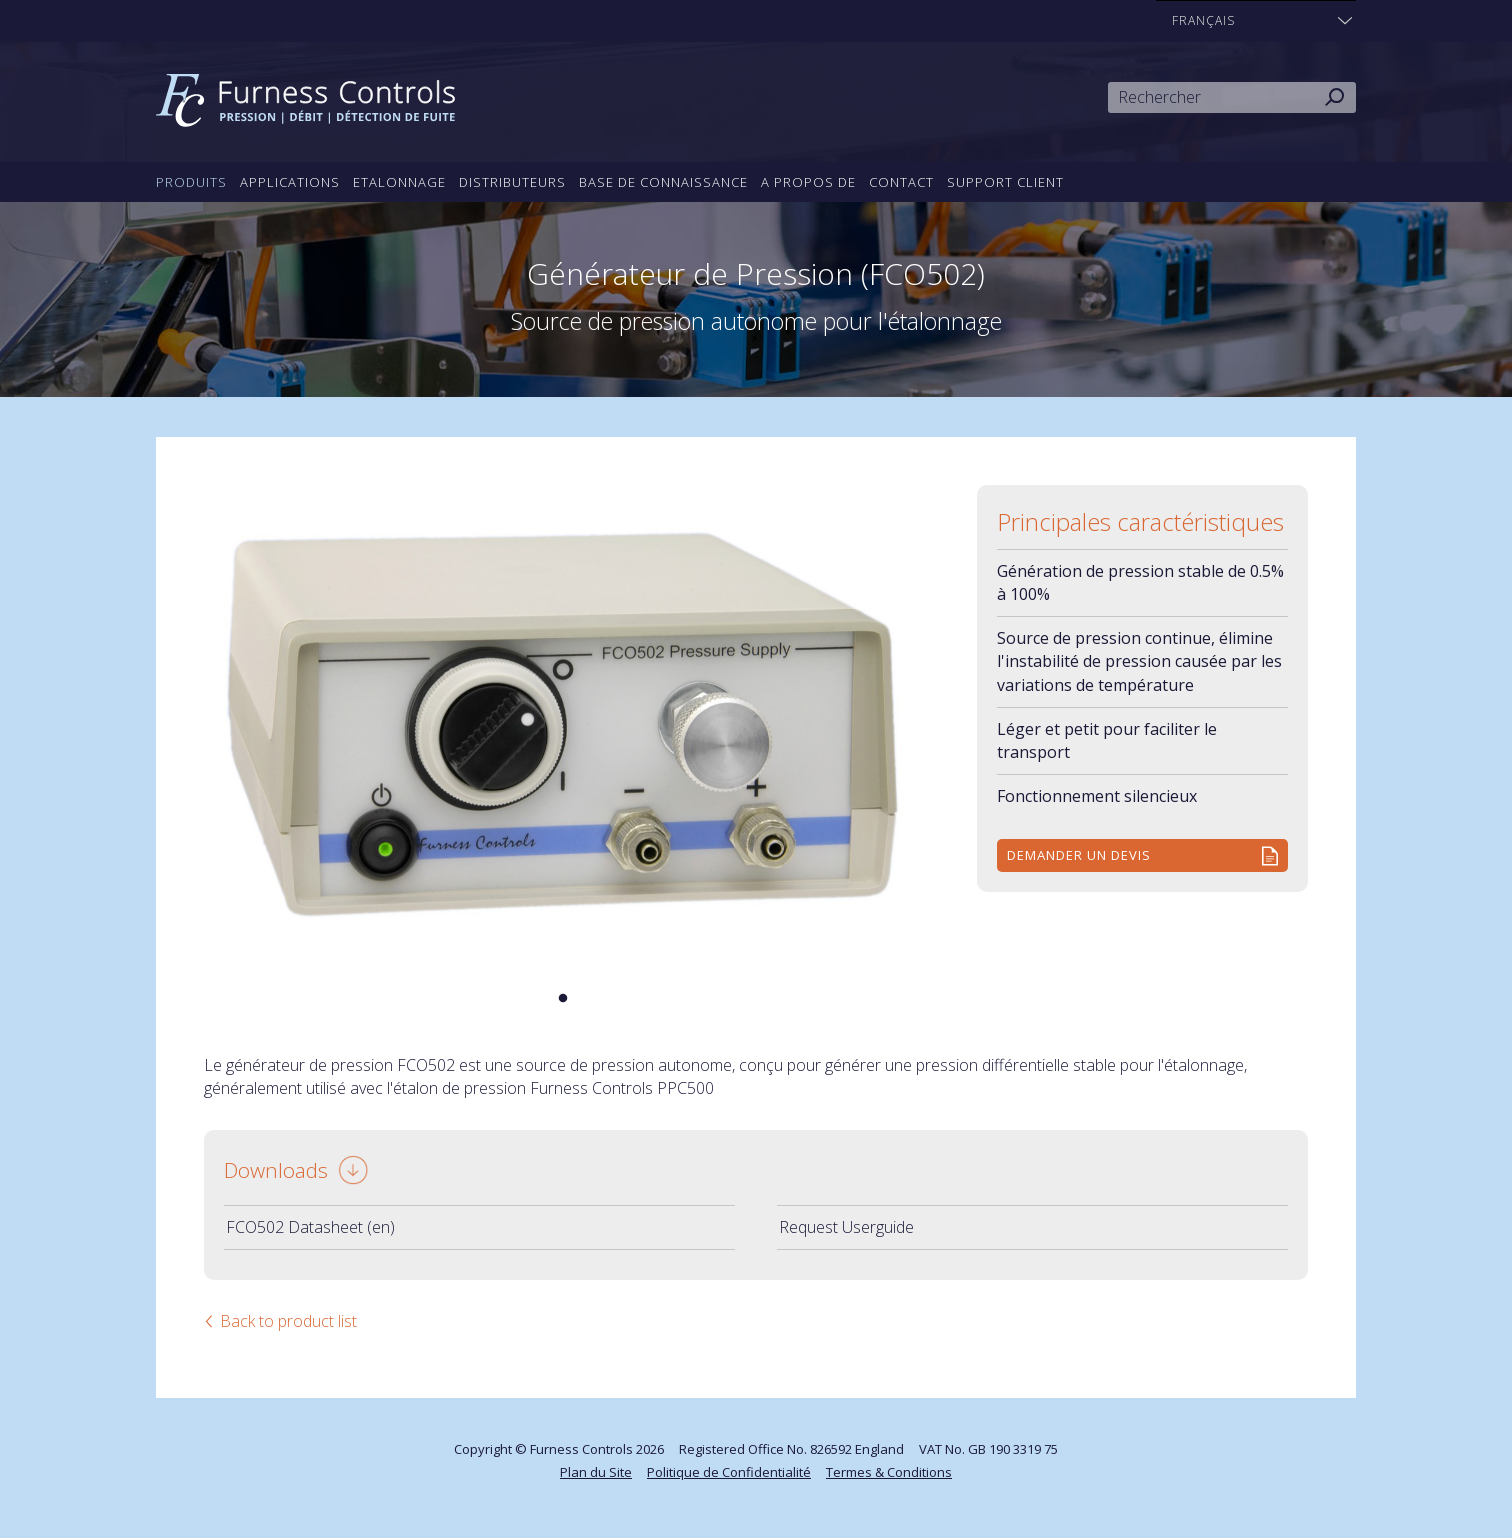 Image resolution: width=1512 pixels, height=1538 pixels. What do you see at coordinates (512, 182) in the screenshot?
I see `Distributeurs` at bounding box center [512, 182].